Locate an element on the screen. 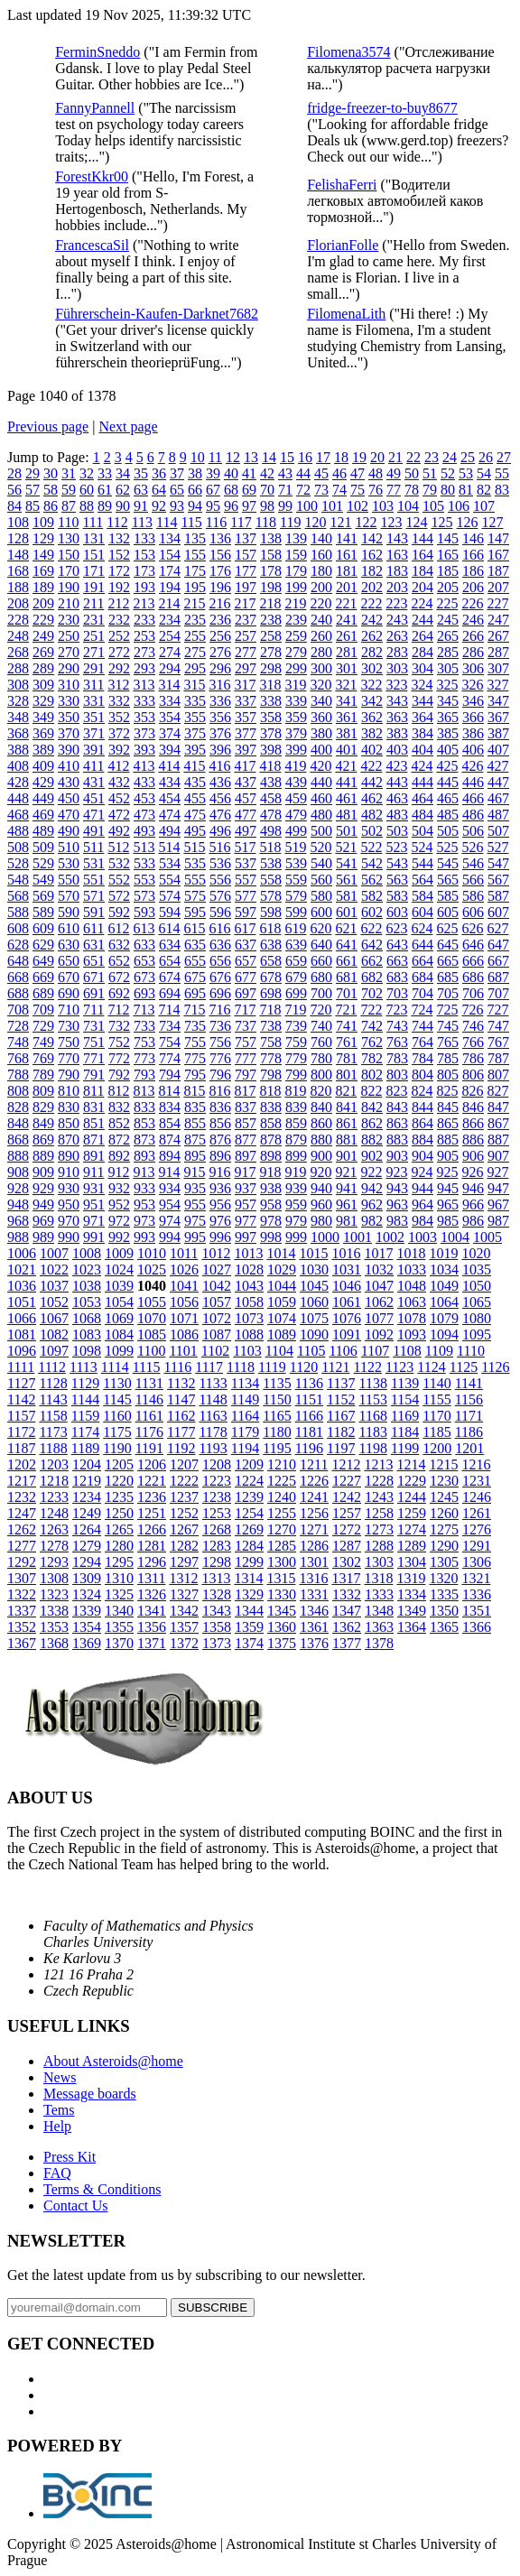 Image resolution: width=520 pixels, height=2576 pixels. 897 is located at coordinates (245, 1155).